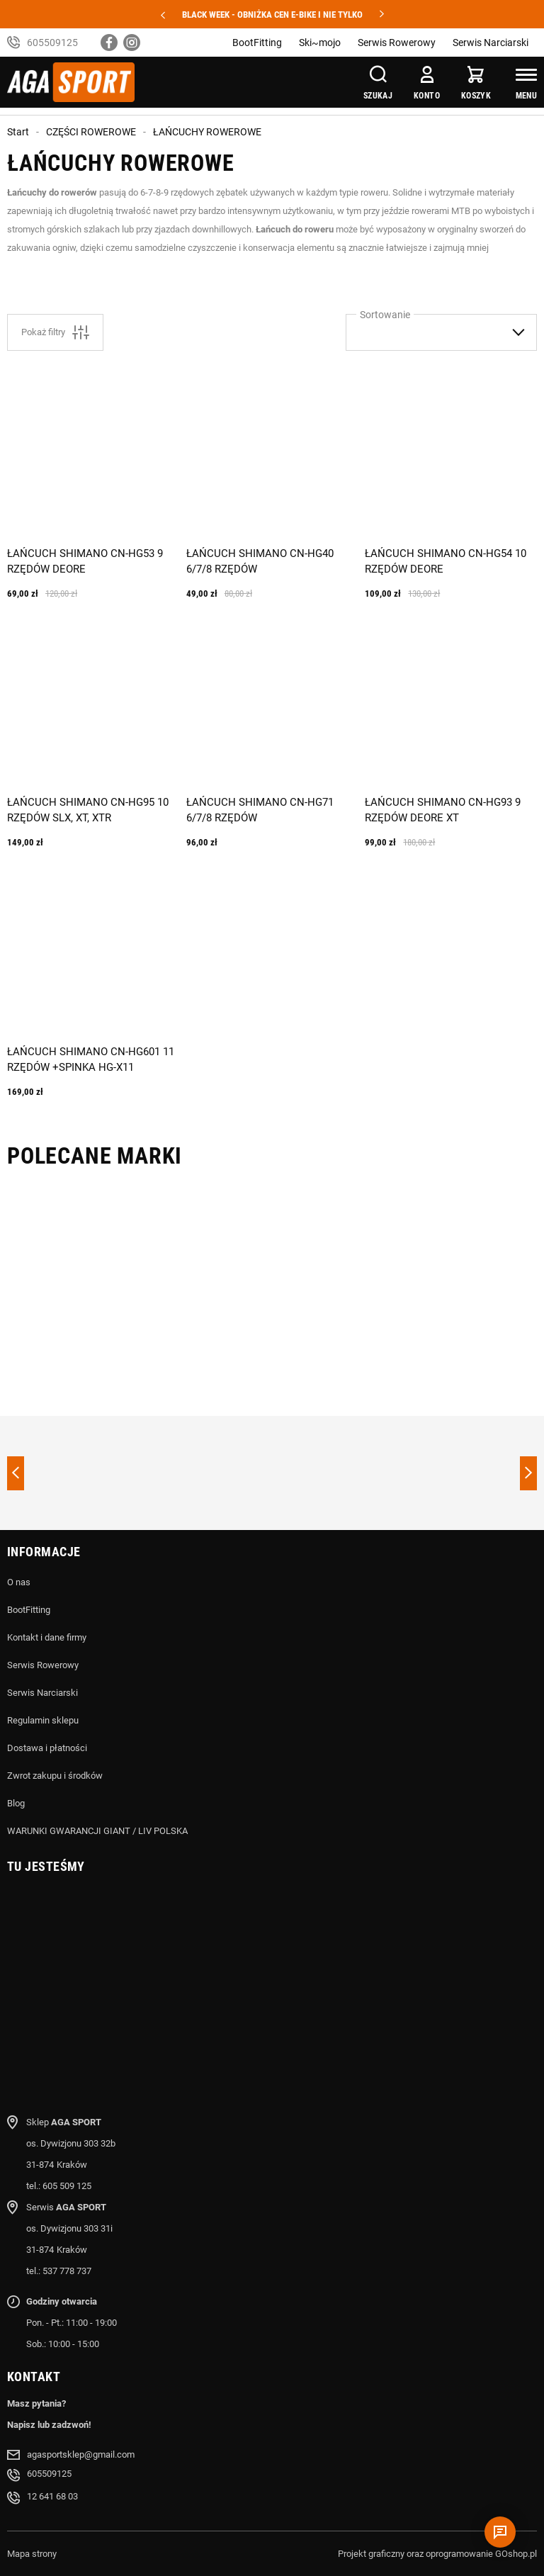 This screenshot has width=544, height=2576. What do you see at coordinates (320, 42) in the screenshot?
I see `Ski~mojo` at bounding box center [320, 42].